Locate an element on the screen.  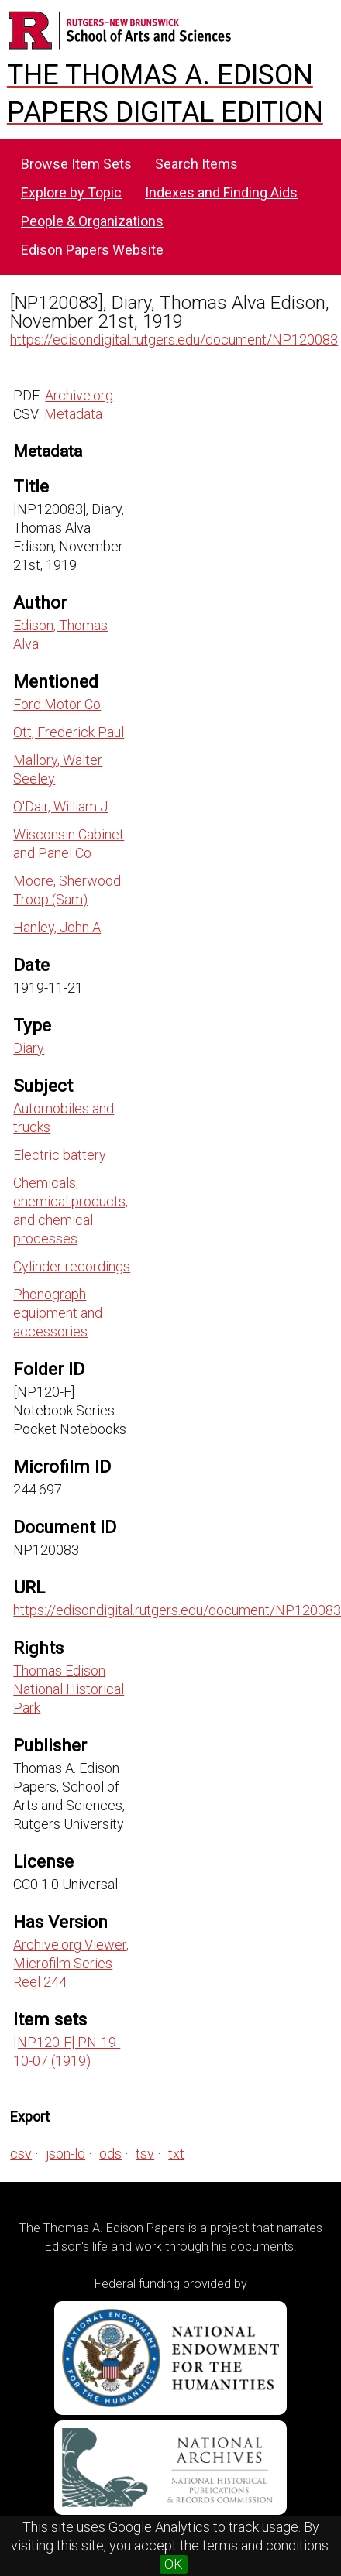
txt is located at coordinates (176, 2154).